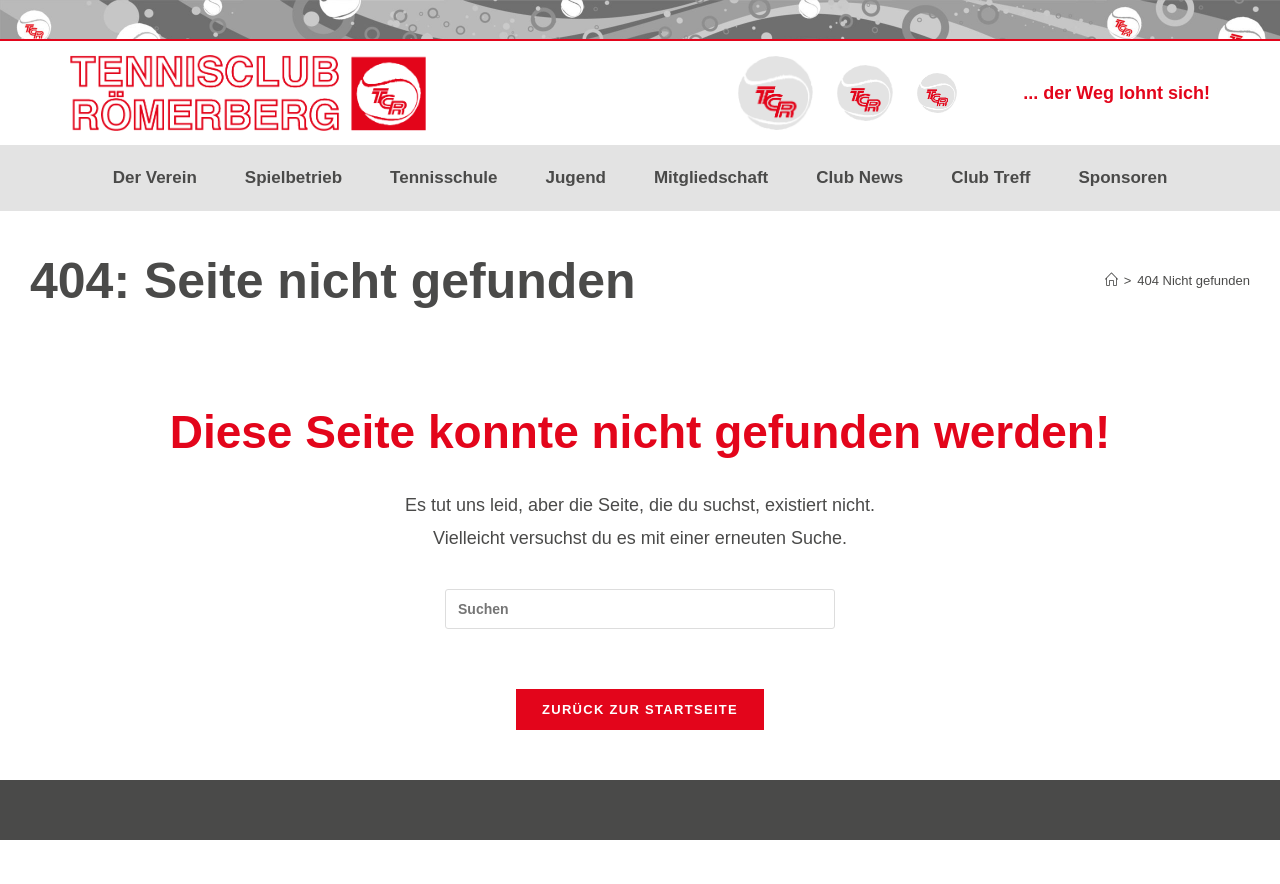 The height and width of the screenshot is (884, 1280). I want to click on Der Verein, so click(155, 177).